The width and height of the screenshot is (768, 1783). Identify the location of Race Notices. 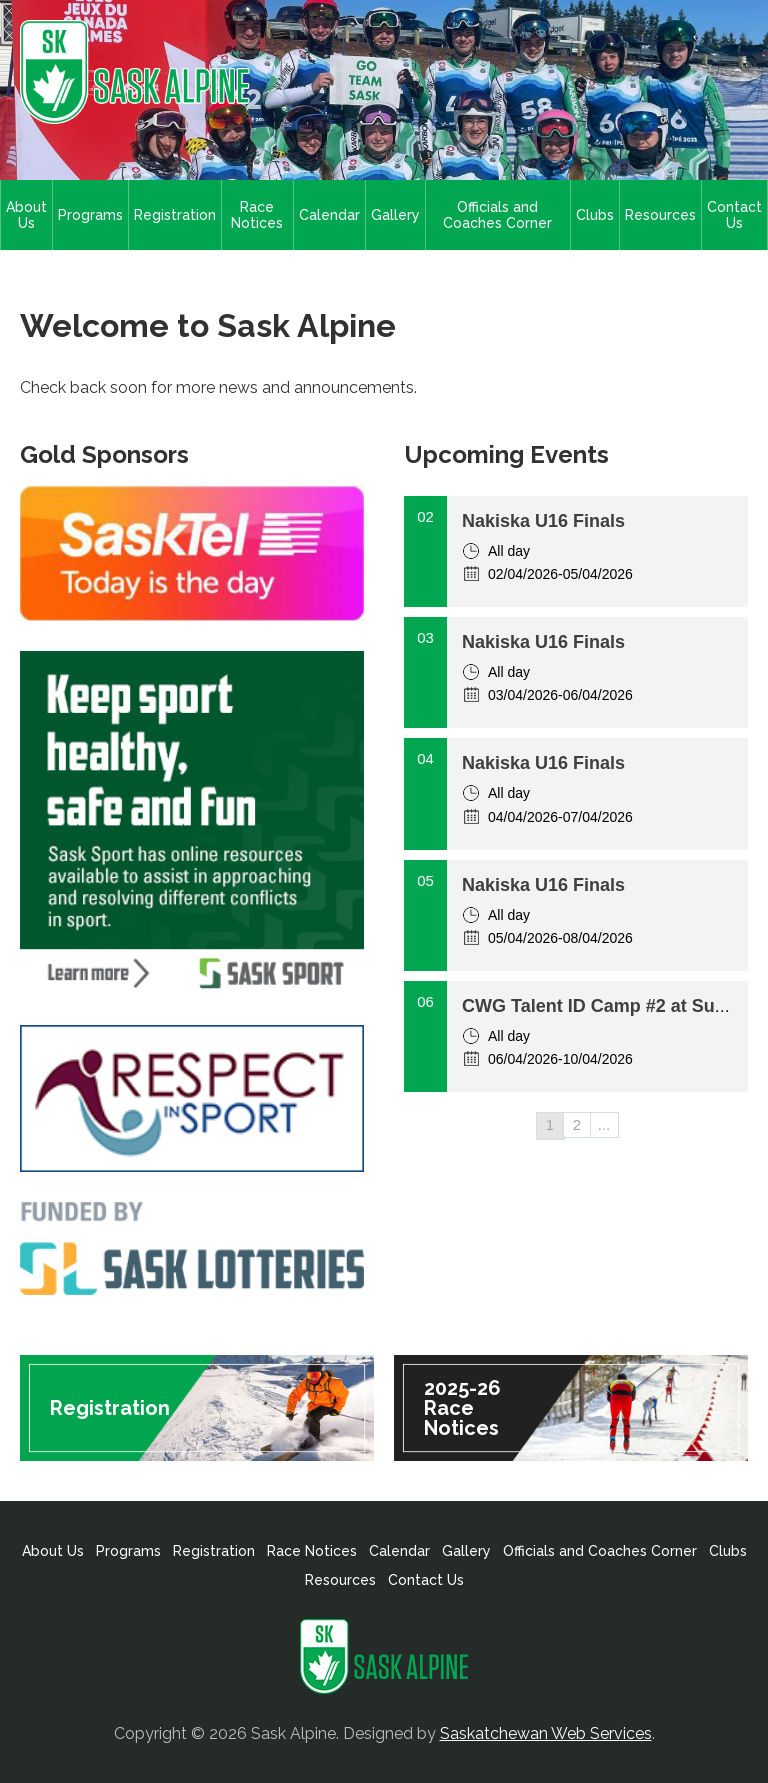
(257, 215).